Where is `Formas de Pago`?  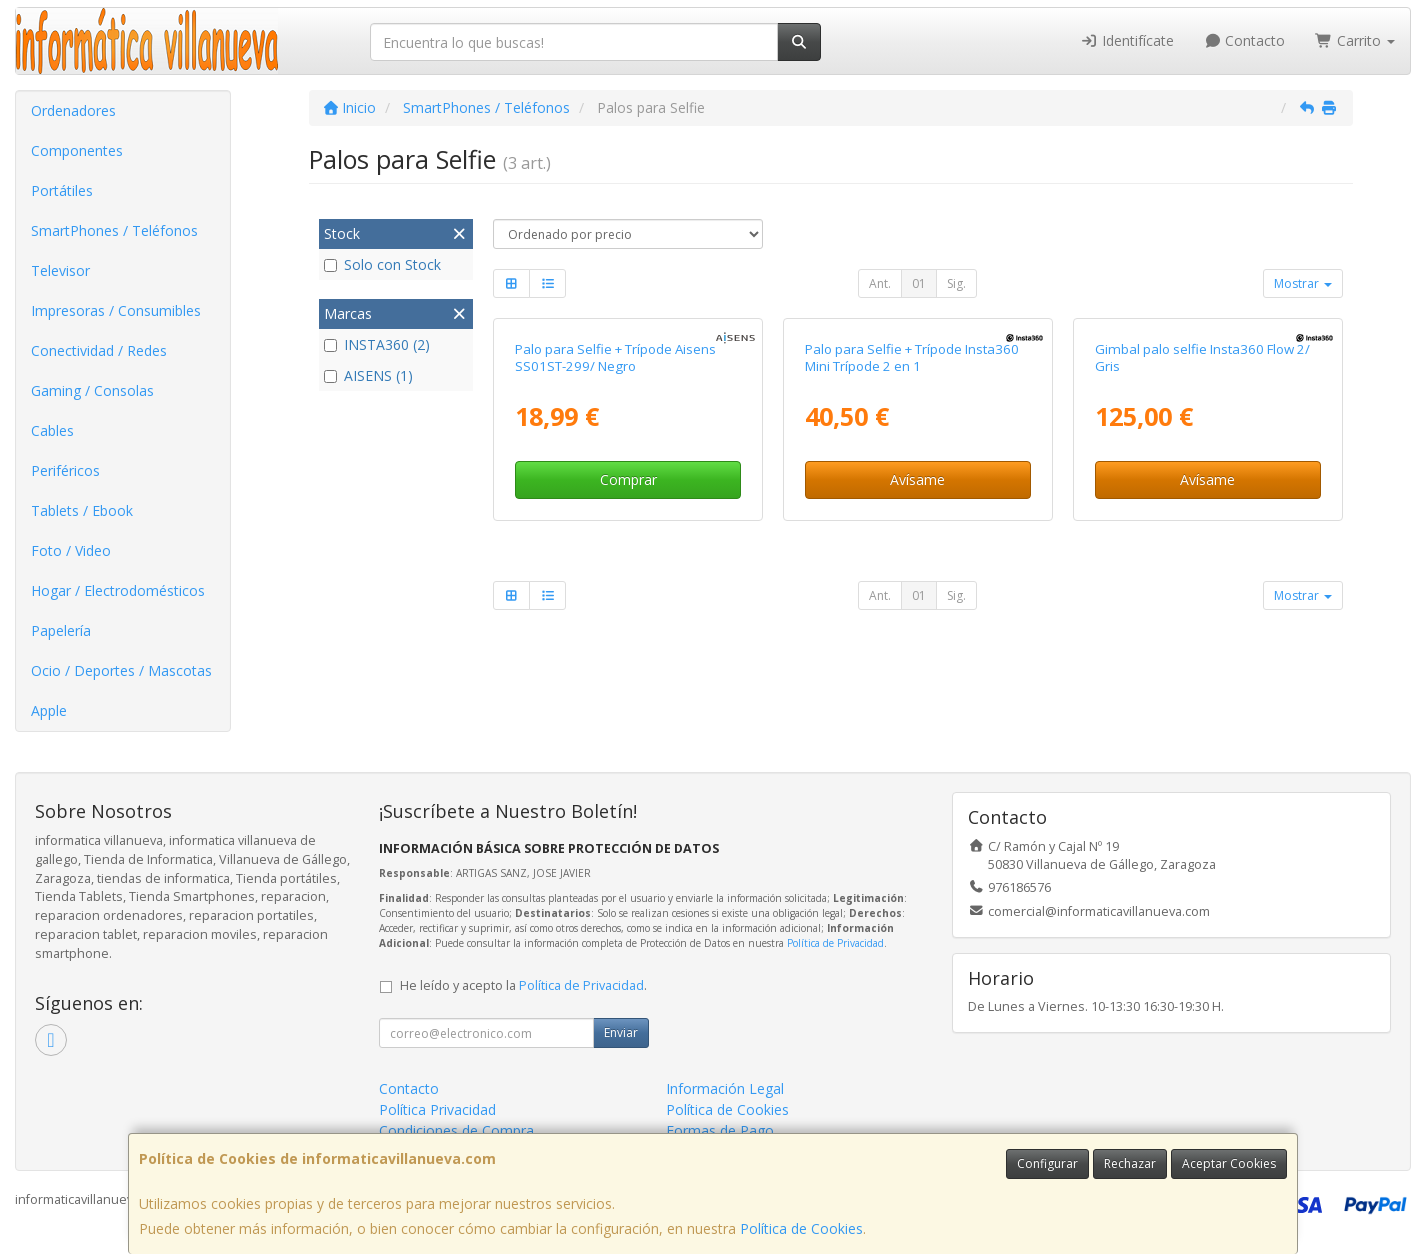 Formas de Pago is located at coordinates (720, 1130).